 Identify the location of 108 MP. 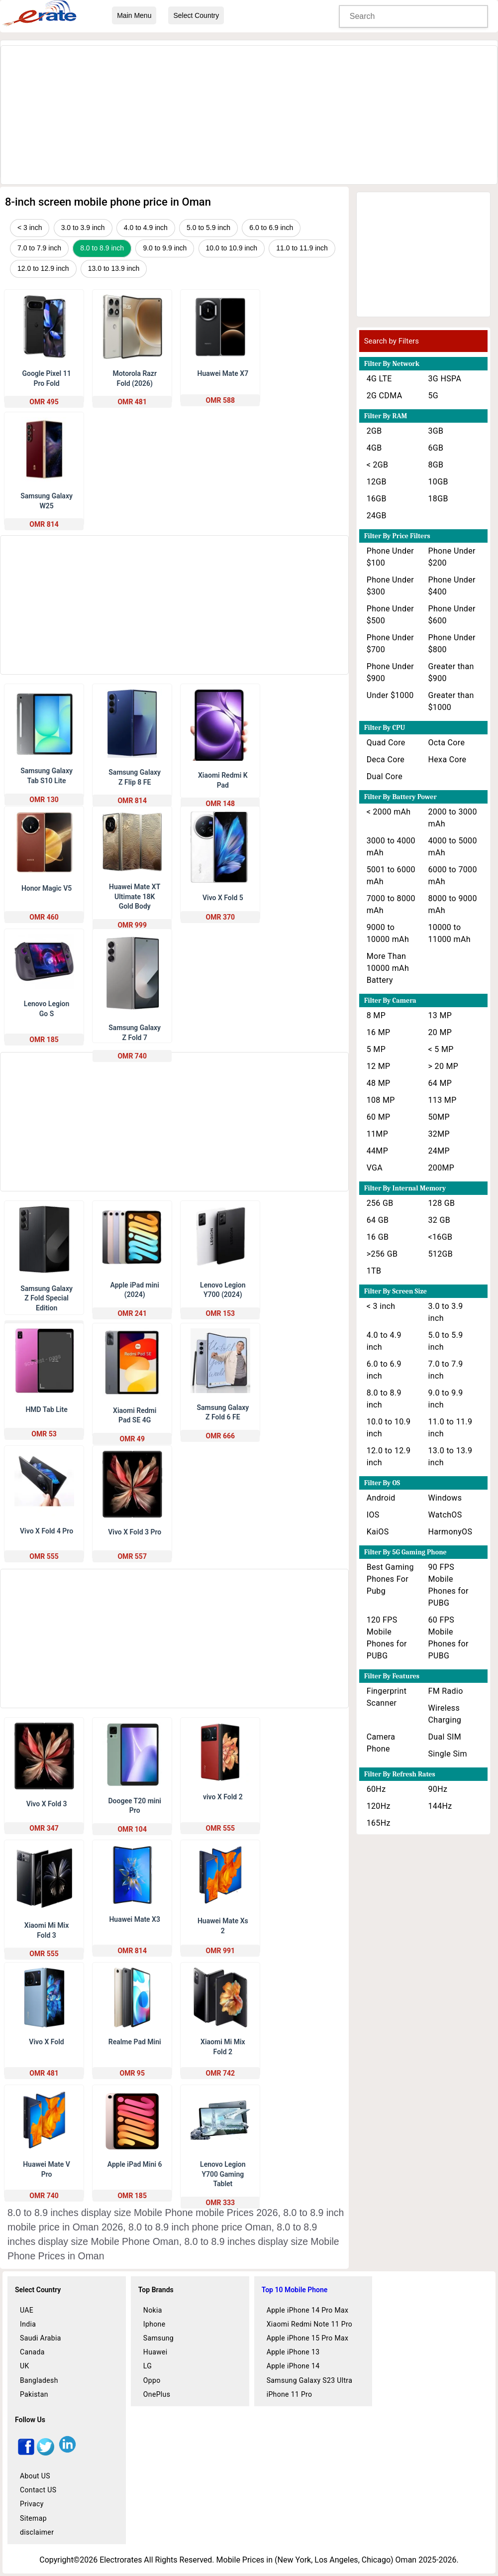
(381, 1100).